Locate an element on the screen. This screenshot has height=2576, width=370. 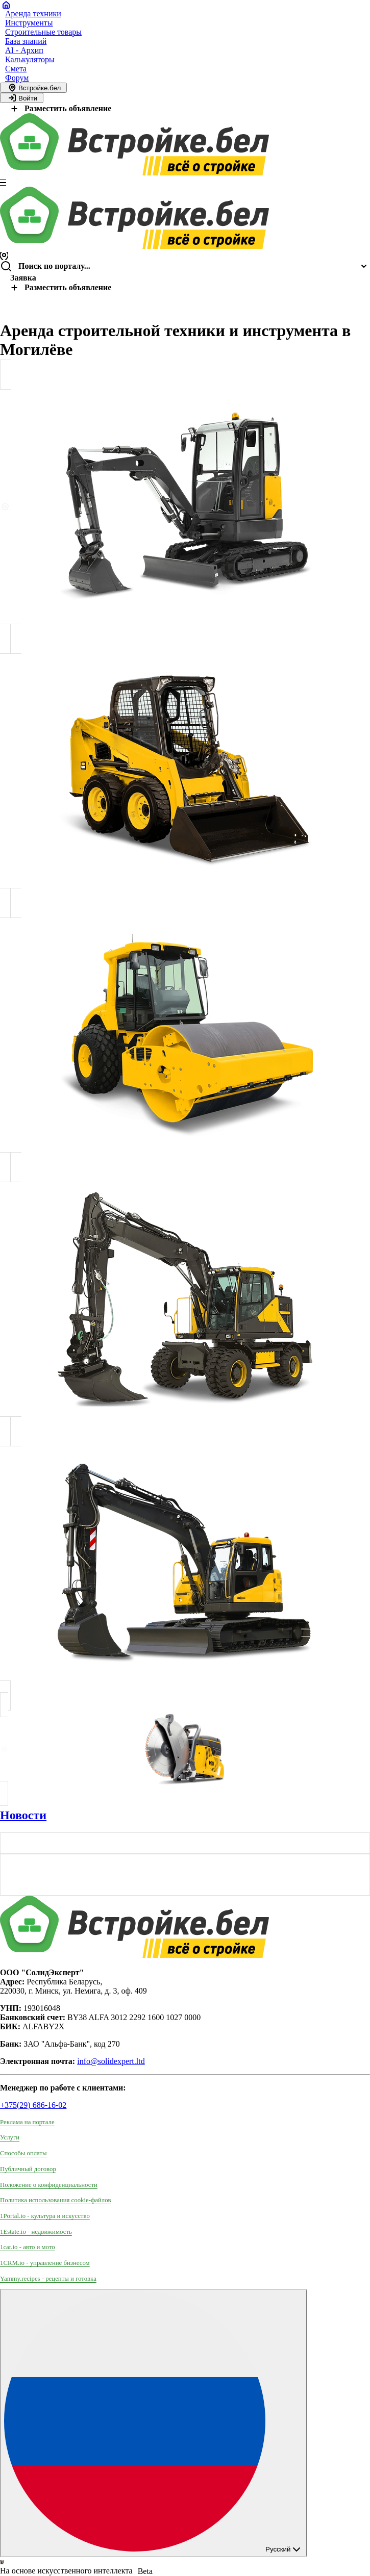
+375(29) 686-16-02 is located at coordinates (33, 2105).